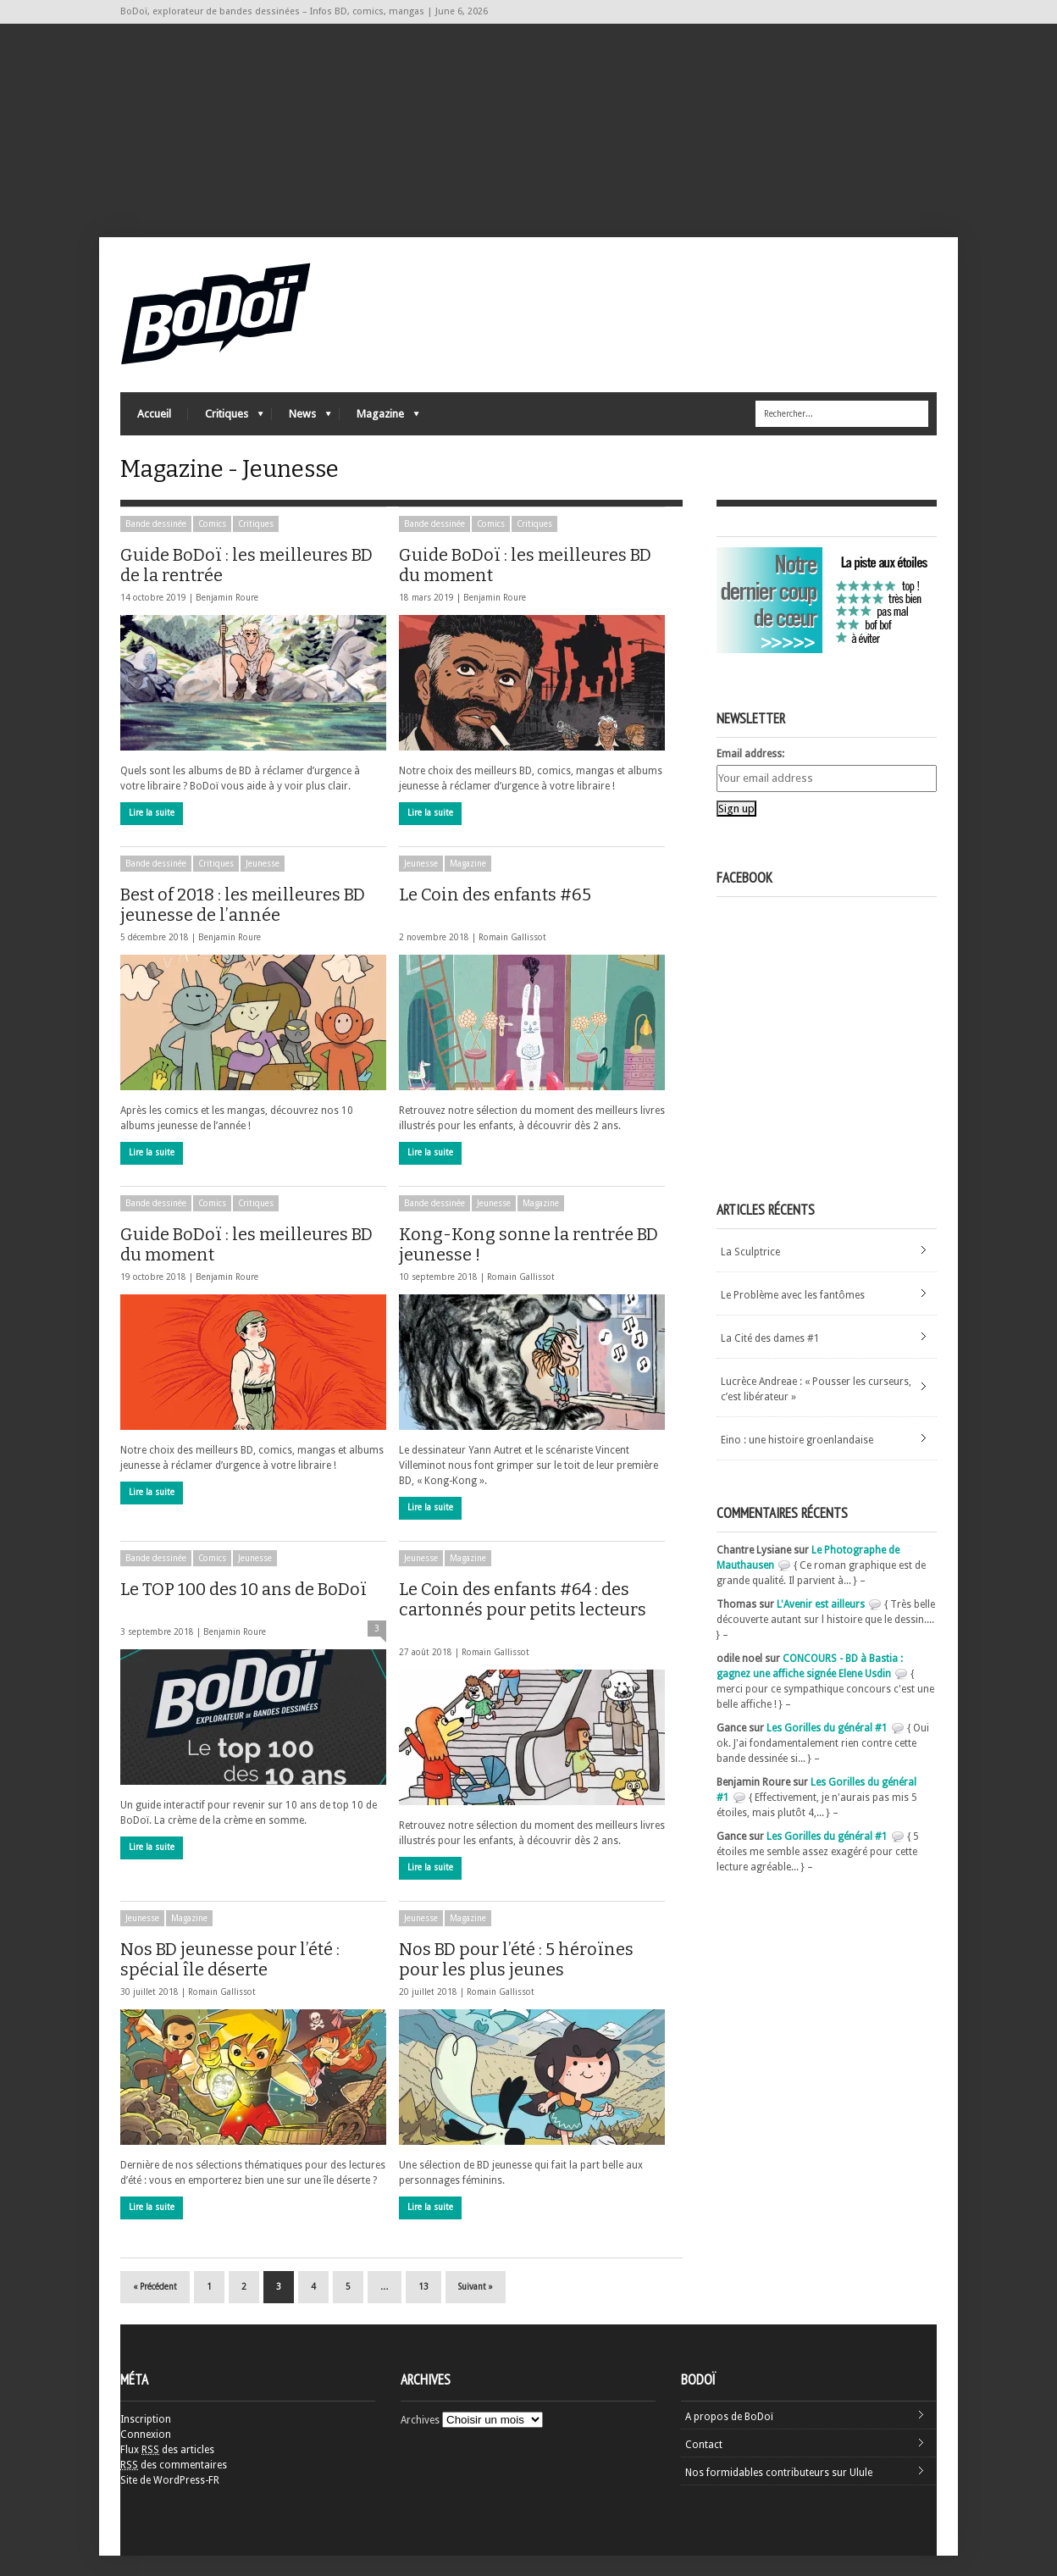 Image resolution: width=1057 pixels, height=2576 pixels. I want to click on L'Avenir est ailleurs, so click(821, 1625).